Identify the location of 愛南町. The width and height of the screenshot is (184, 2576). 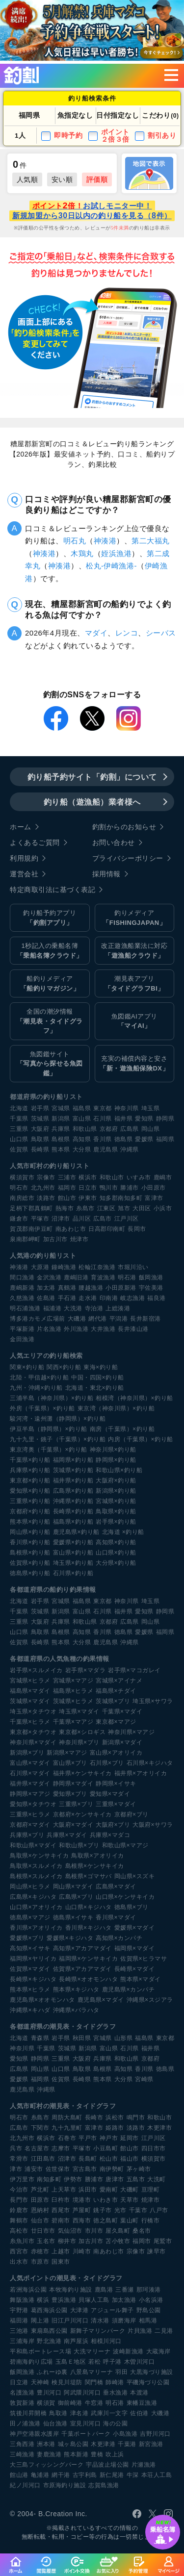
(109, 2190).